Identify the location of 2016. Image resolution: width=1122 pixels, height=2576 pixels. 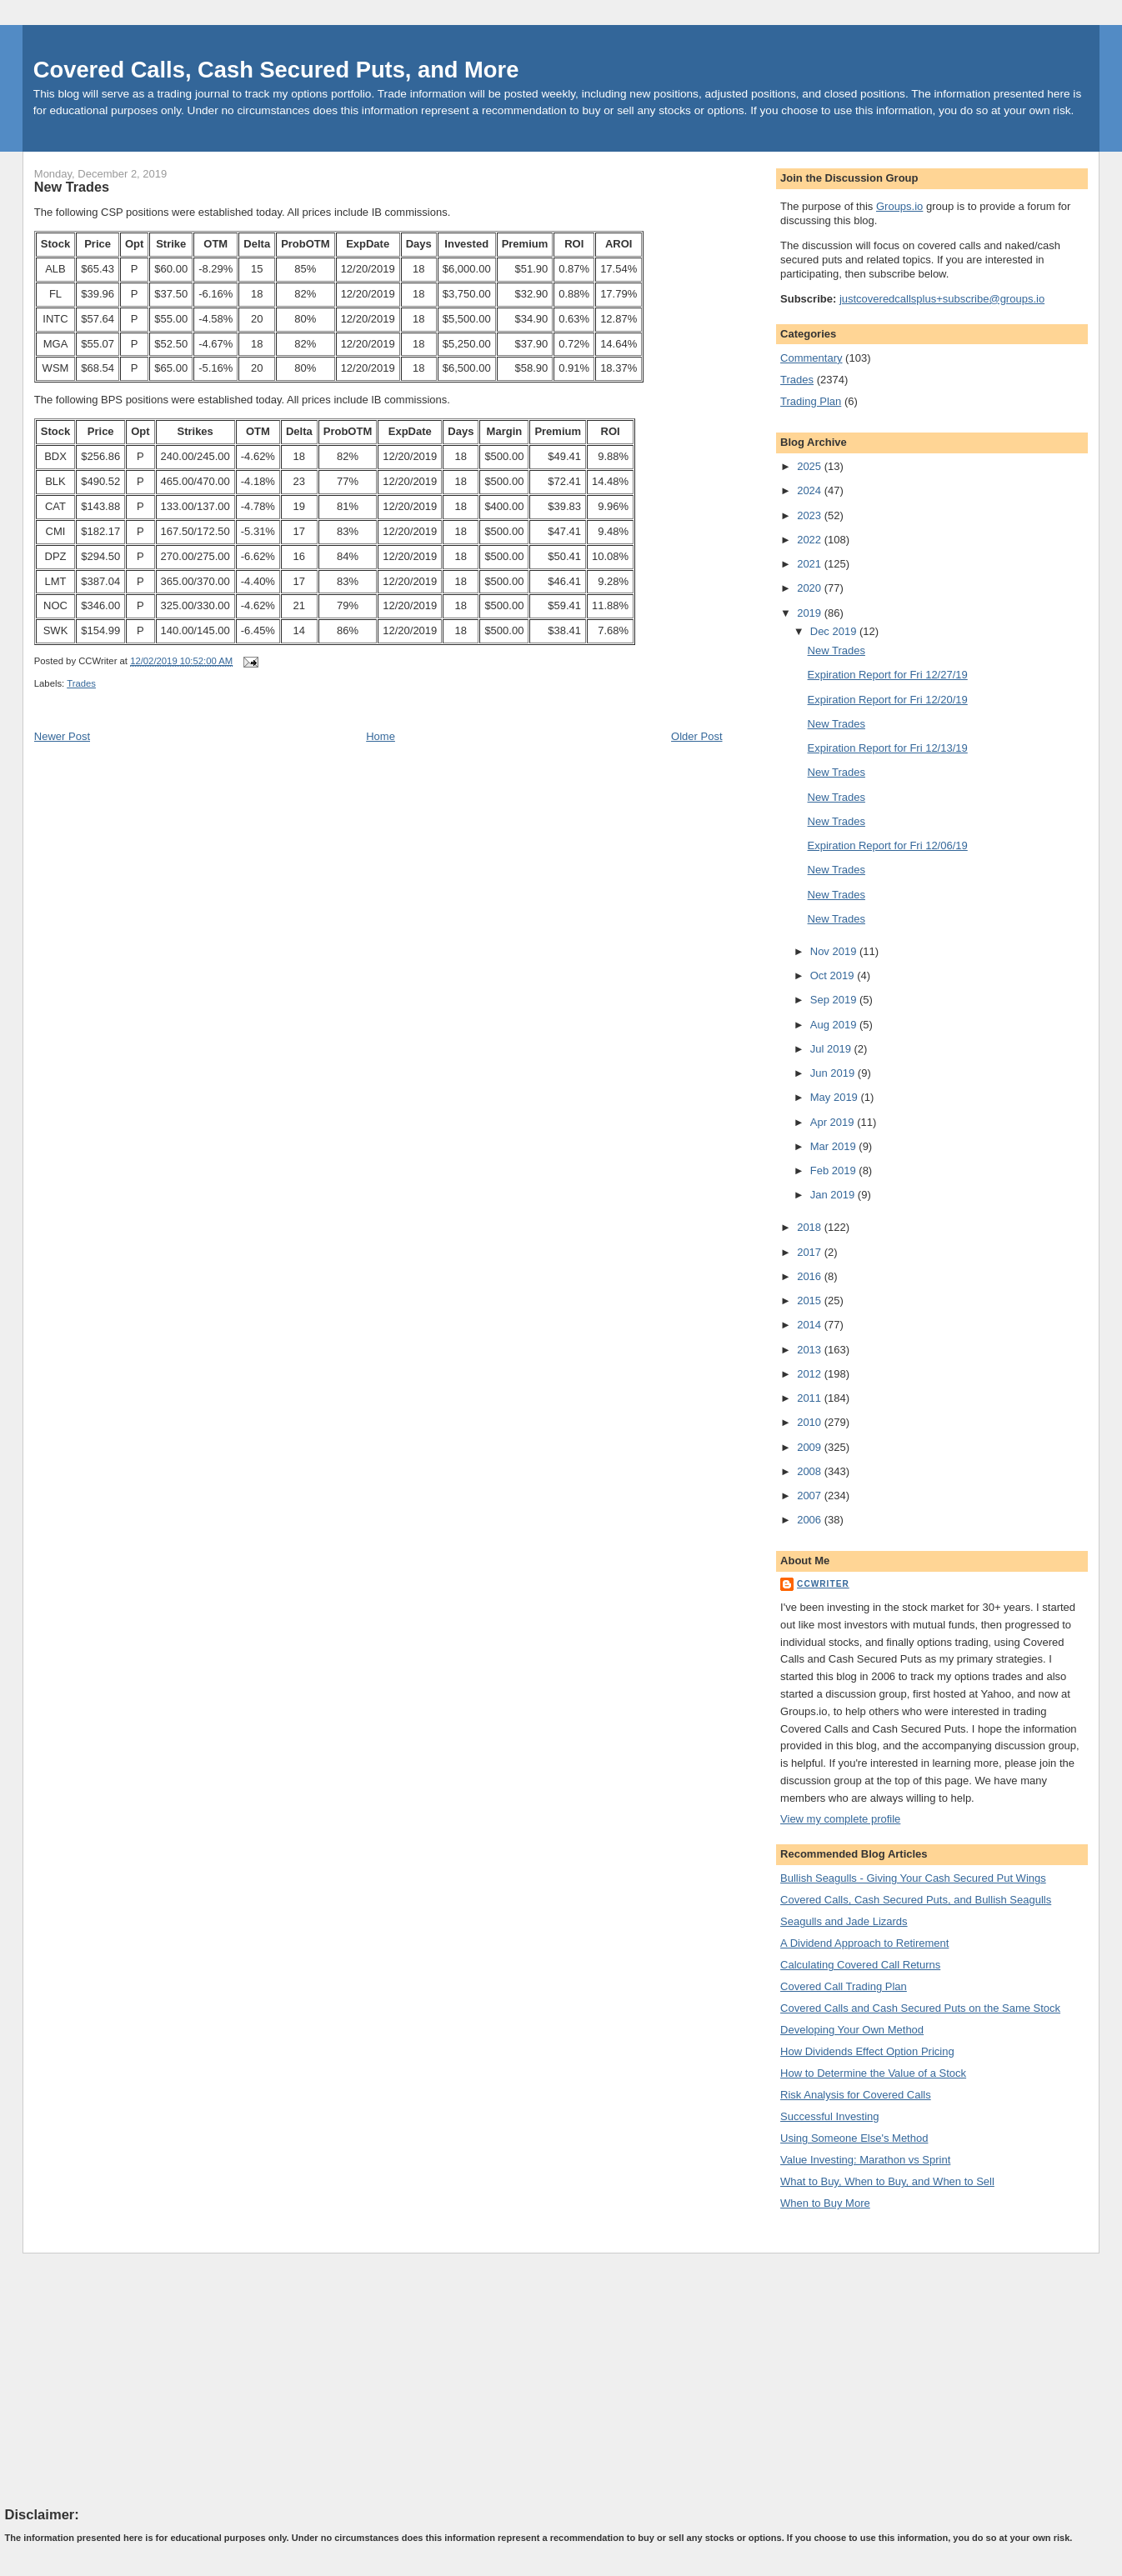
(810, 1276).